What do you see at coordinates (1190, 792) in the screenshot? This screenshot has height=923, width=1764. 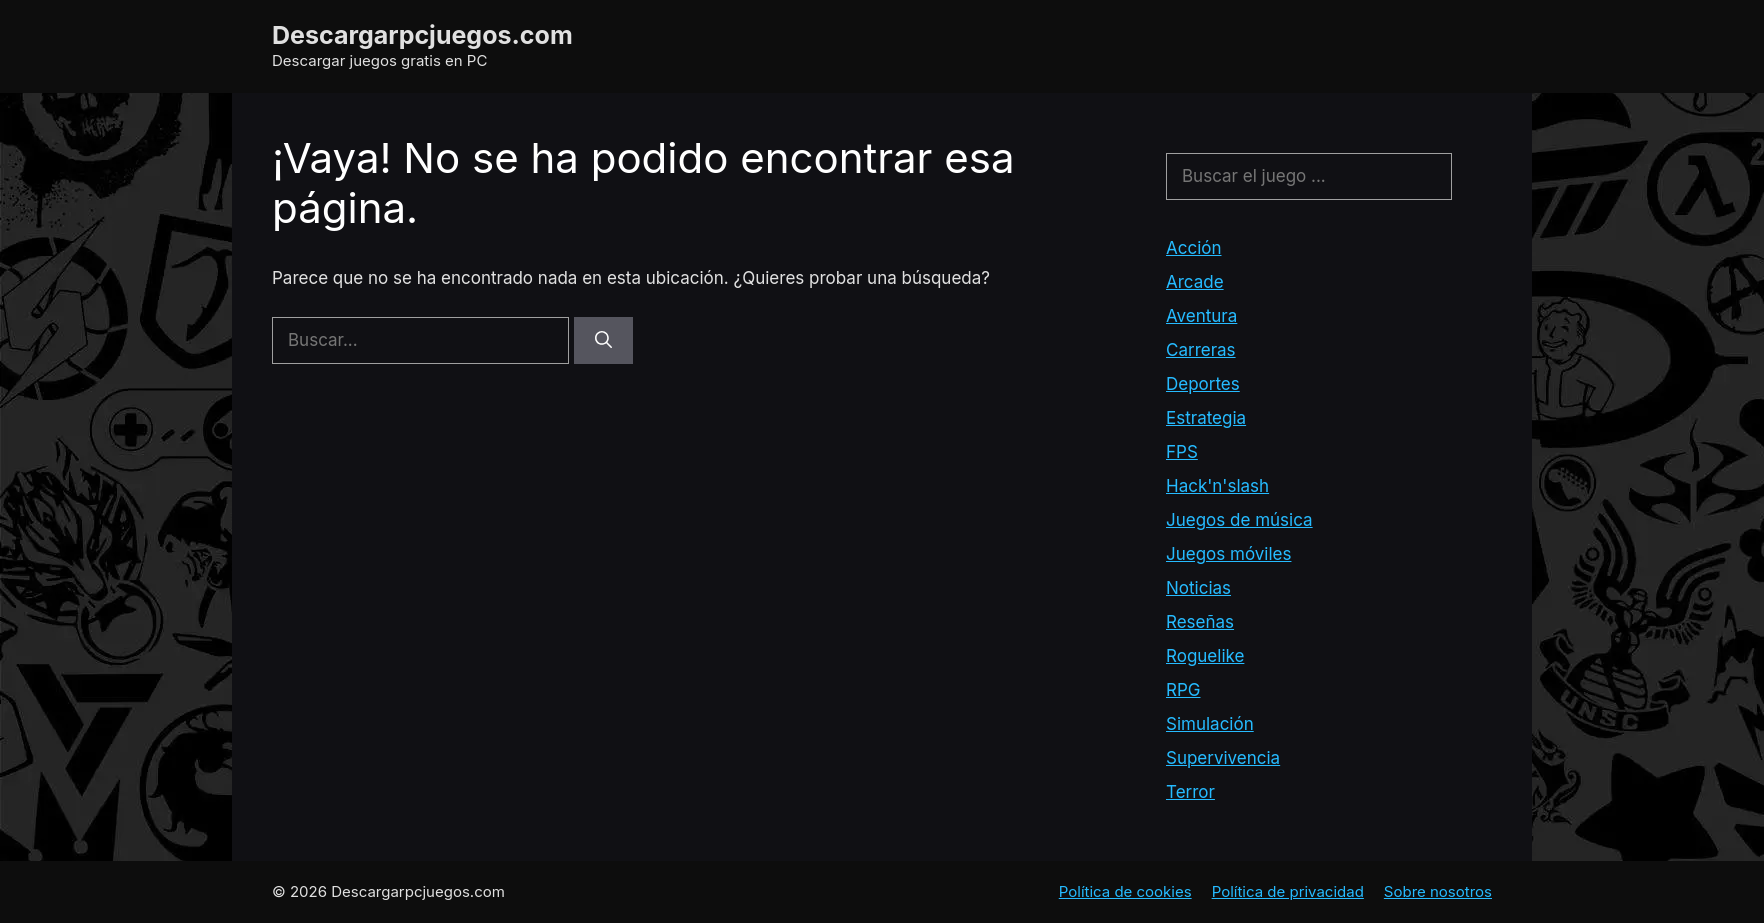 I see `Terror` at bounding box center [1190, 792].